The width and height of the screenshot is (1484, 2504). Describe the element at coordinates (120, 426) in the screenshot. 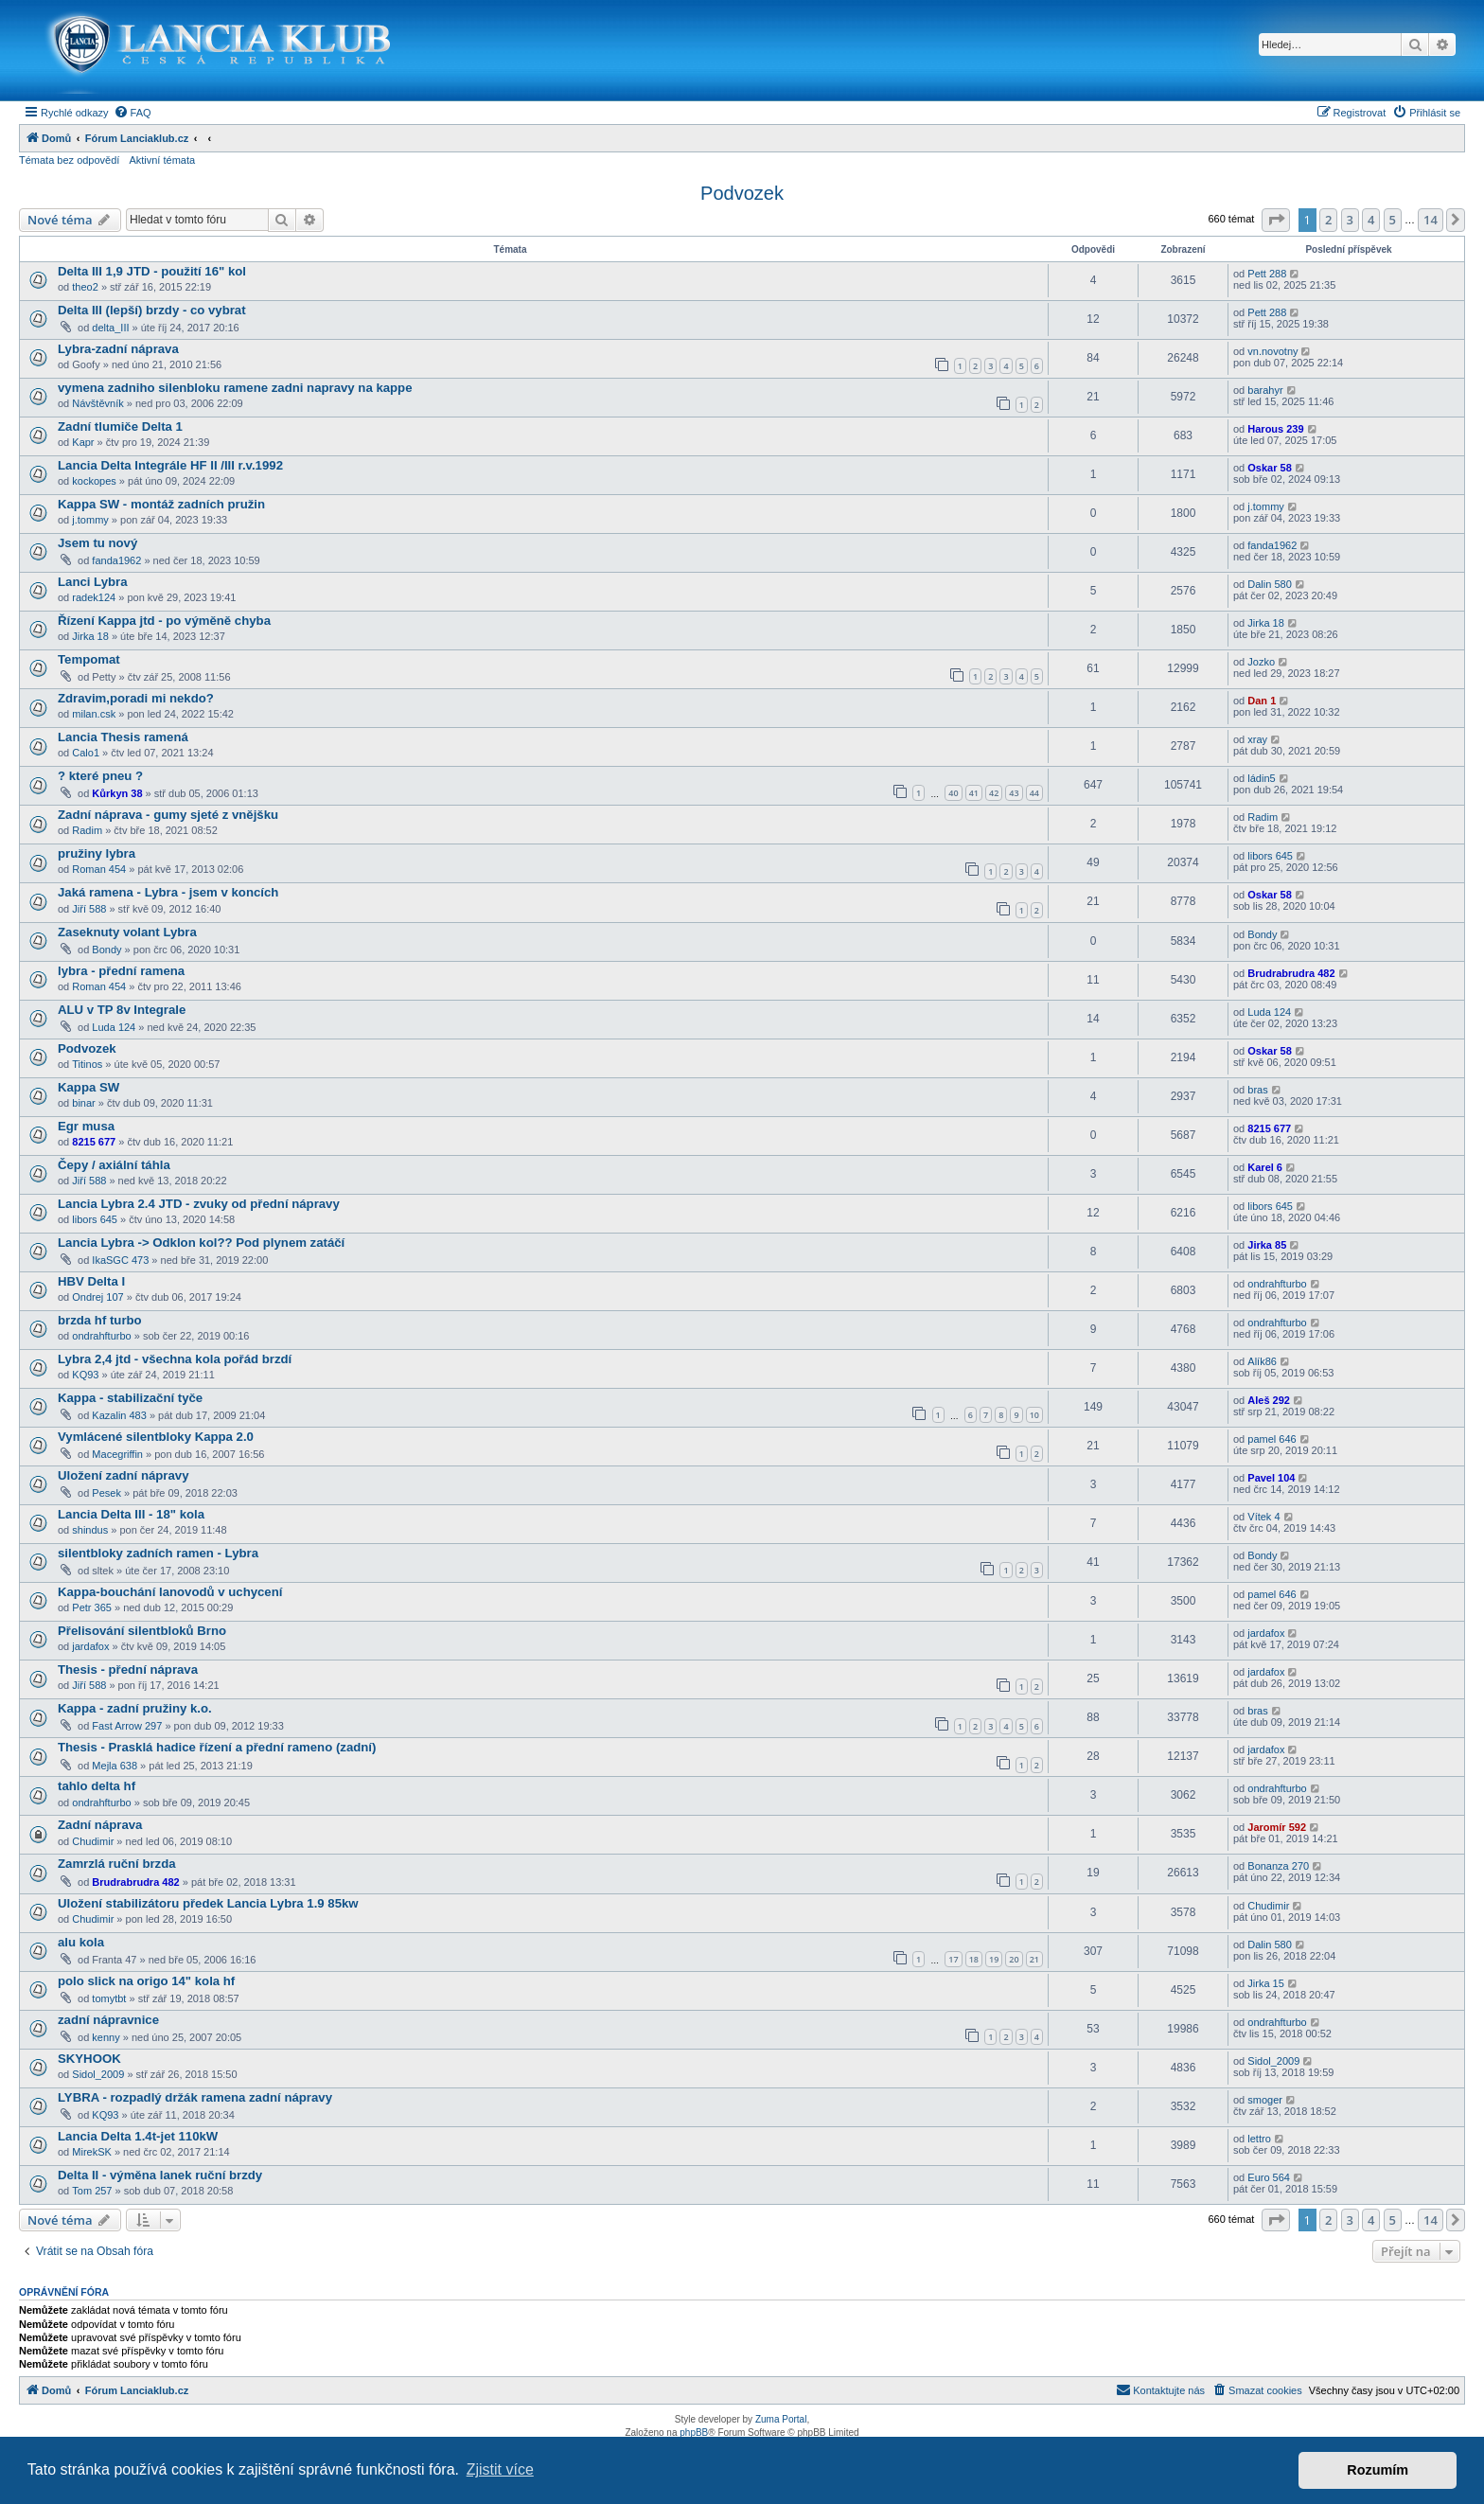

I see `Zadní tlumiče Delta 1` at that location.